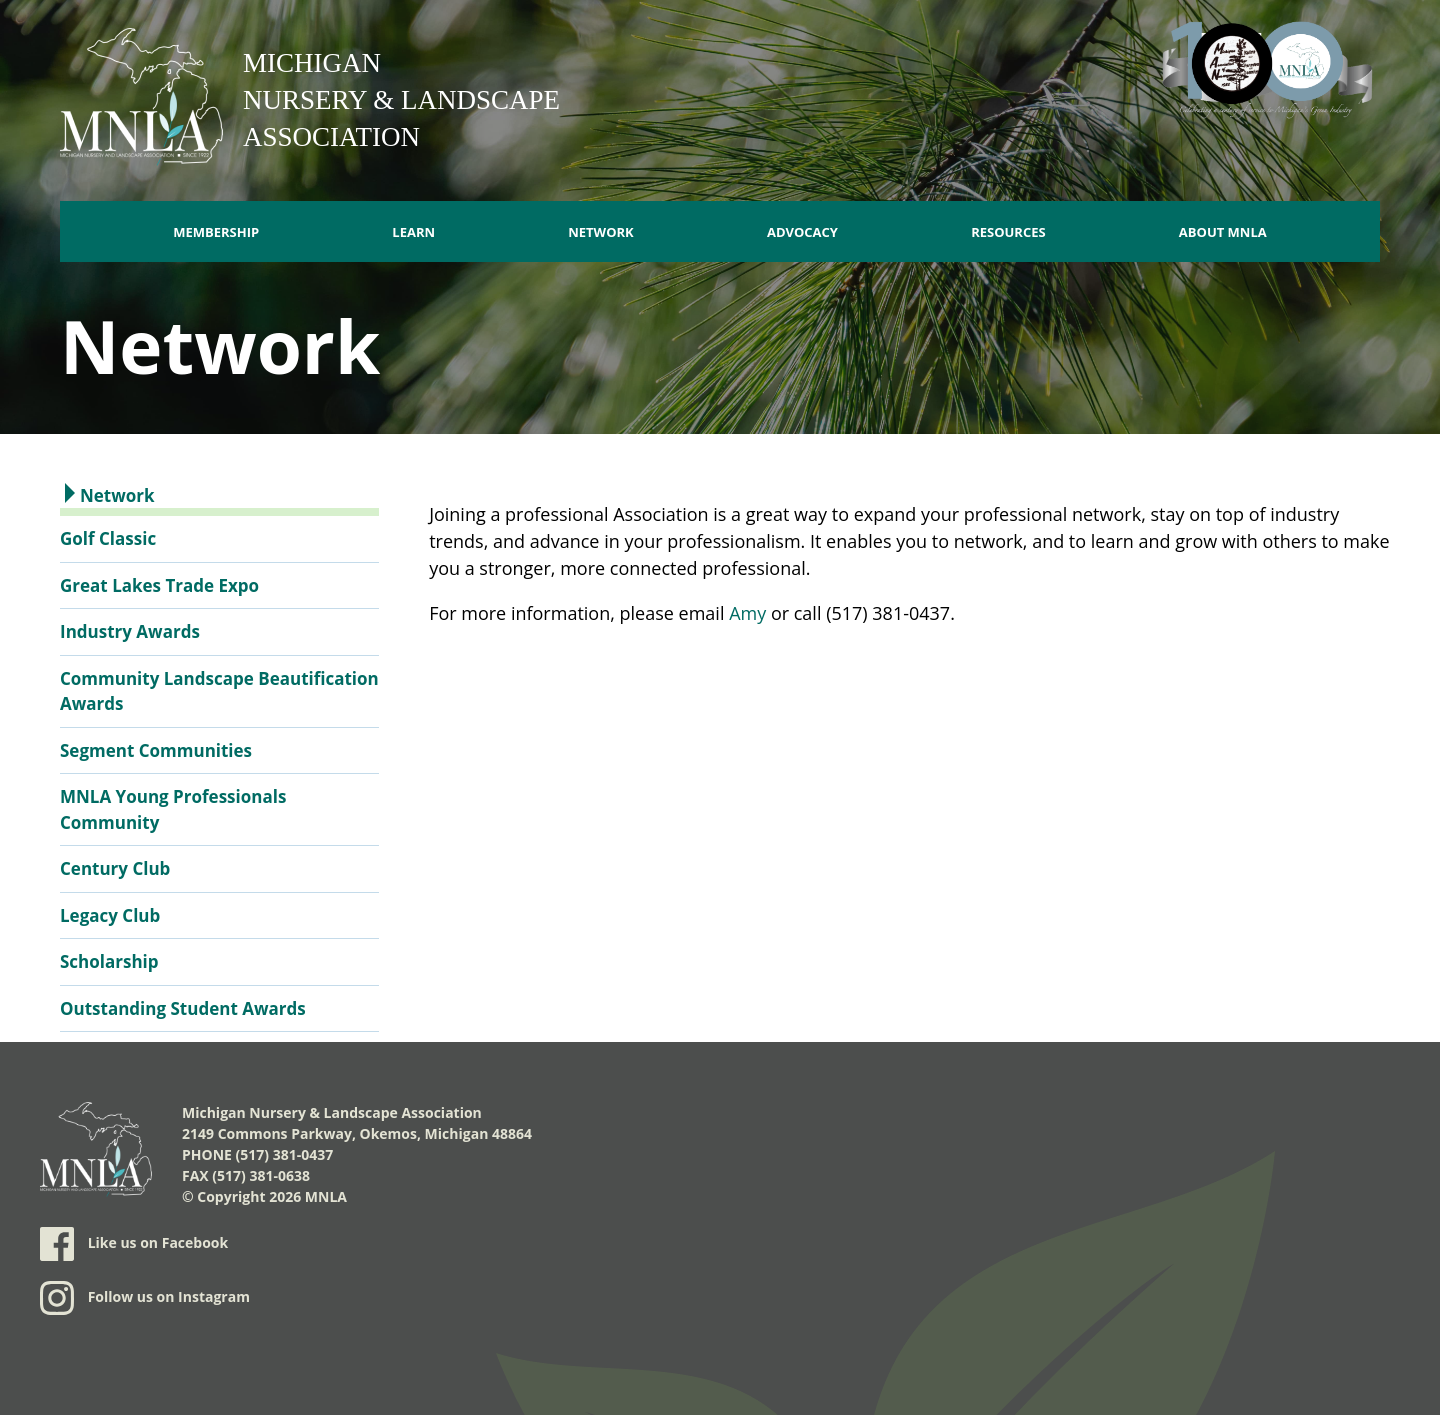 This screenshot has width=1440, height=1415. Describe the element at coordinates (216, 232) in the screenshot. I see `Membership` at that location.